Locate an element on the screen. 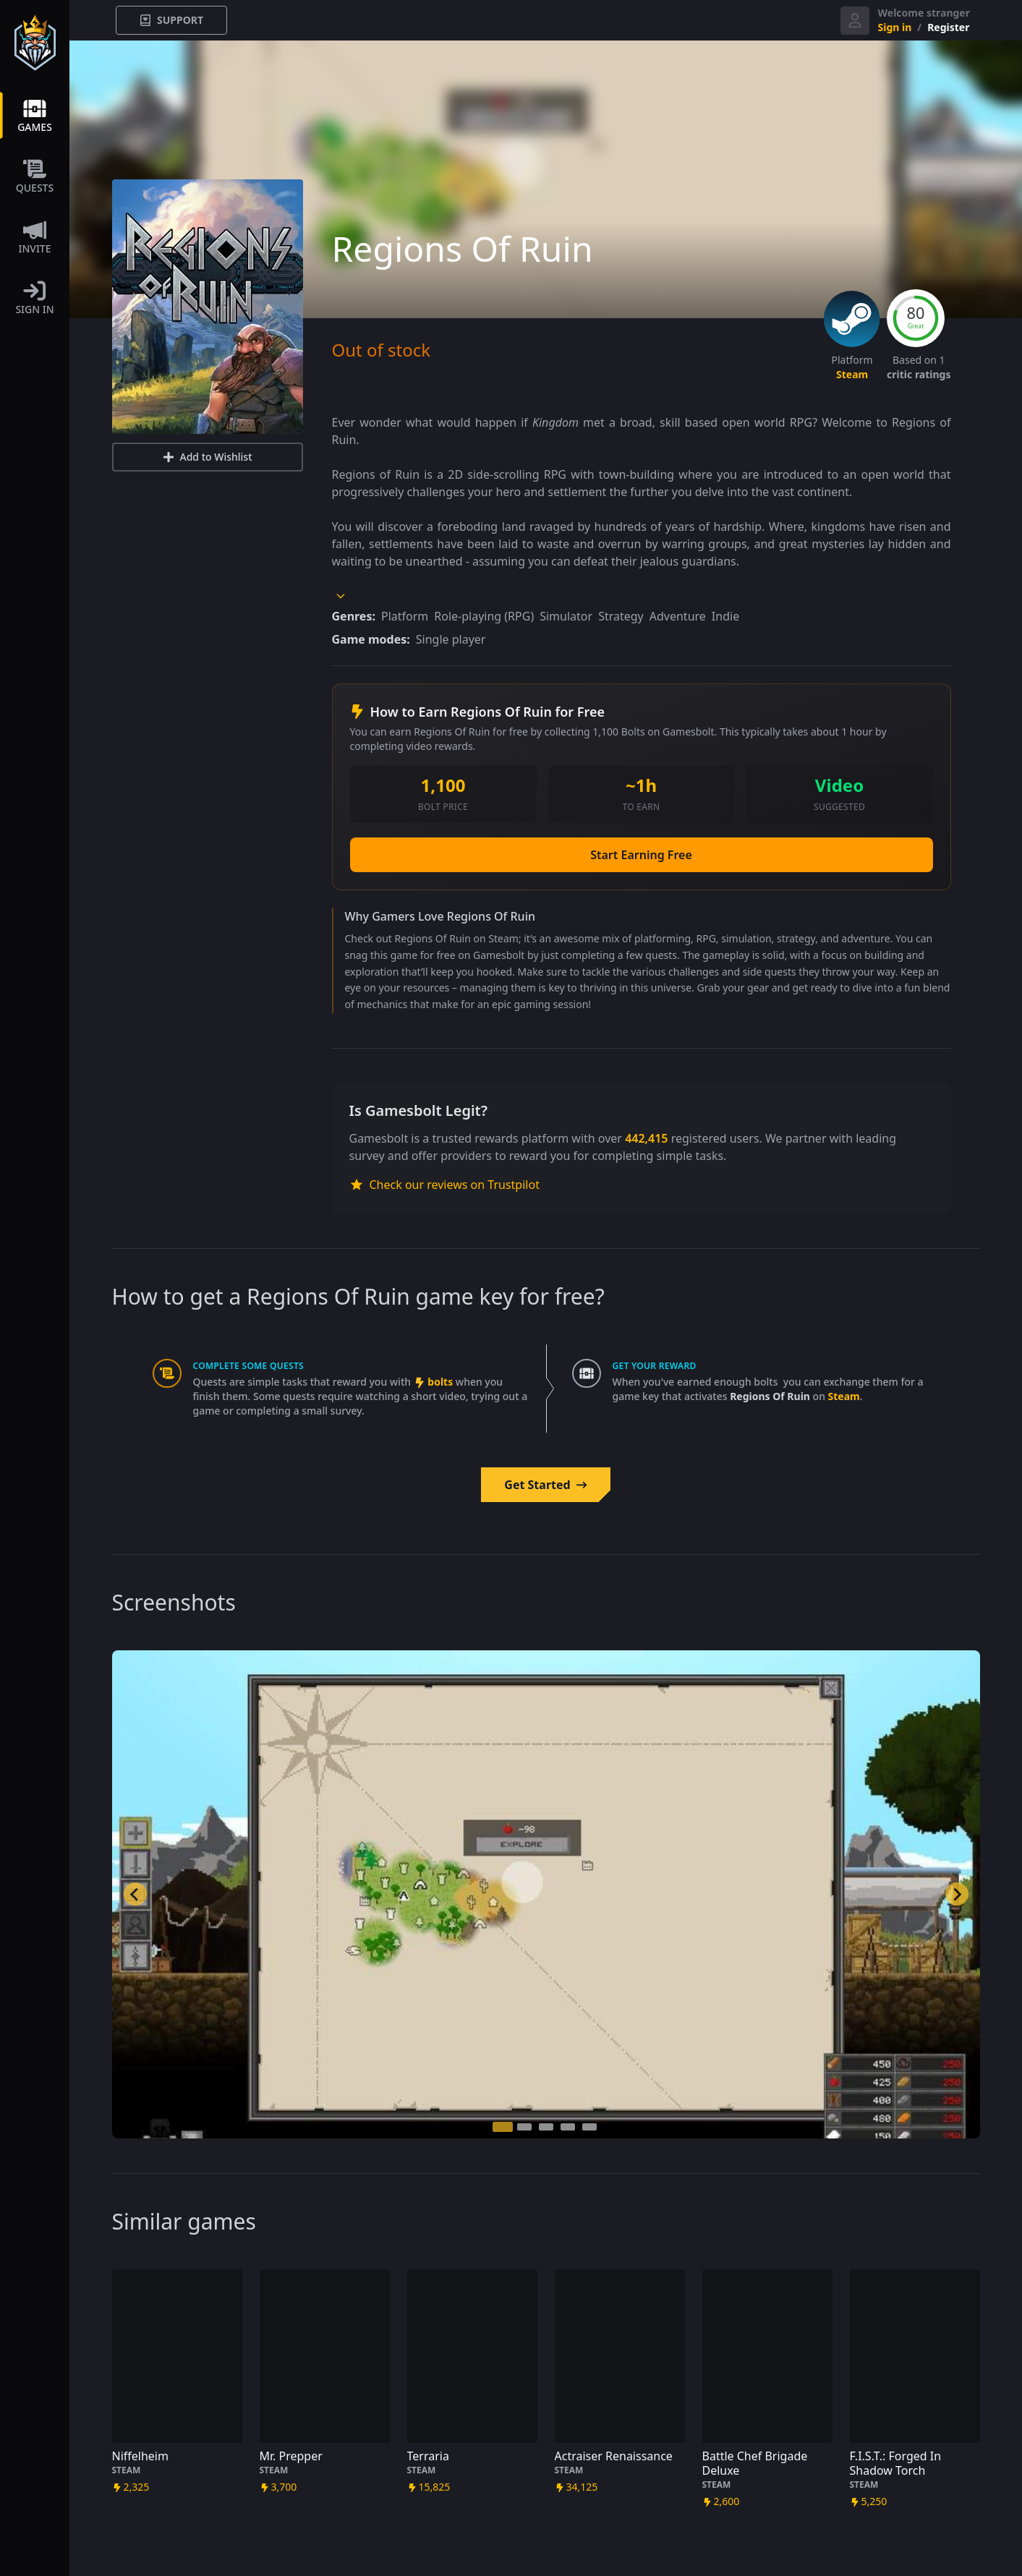  [tab] is located at coordinates (503, 2127).